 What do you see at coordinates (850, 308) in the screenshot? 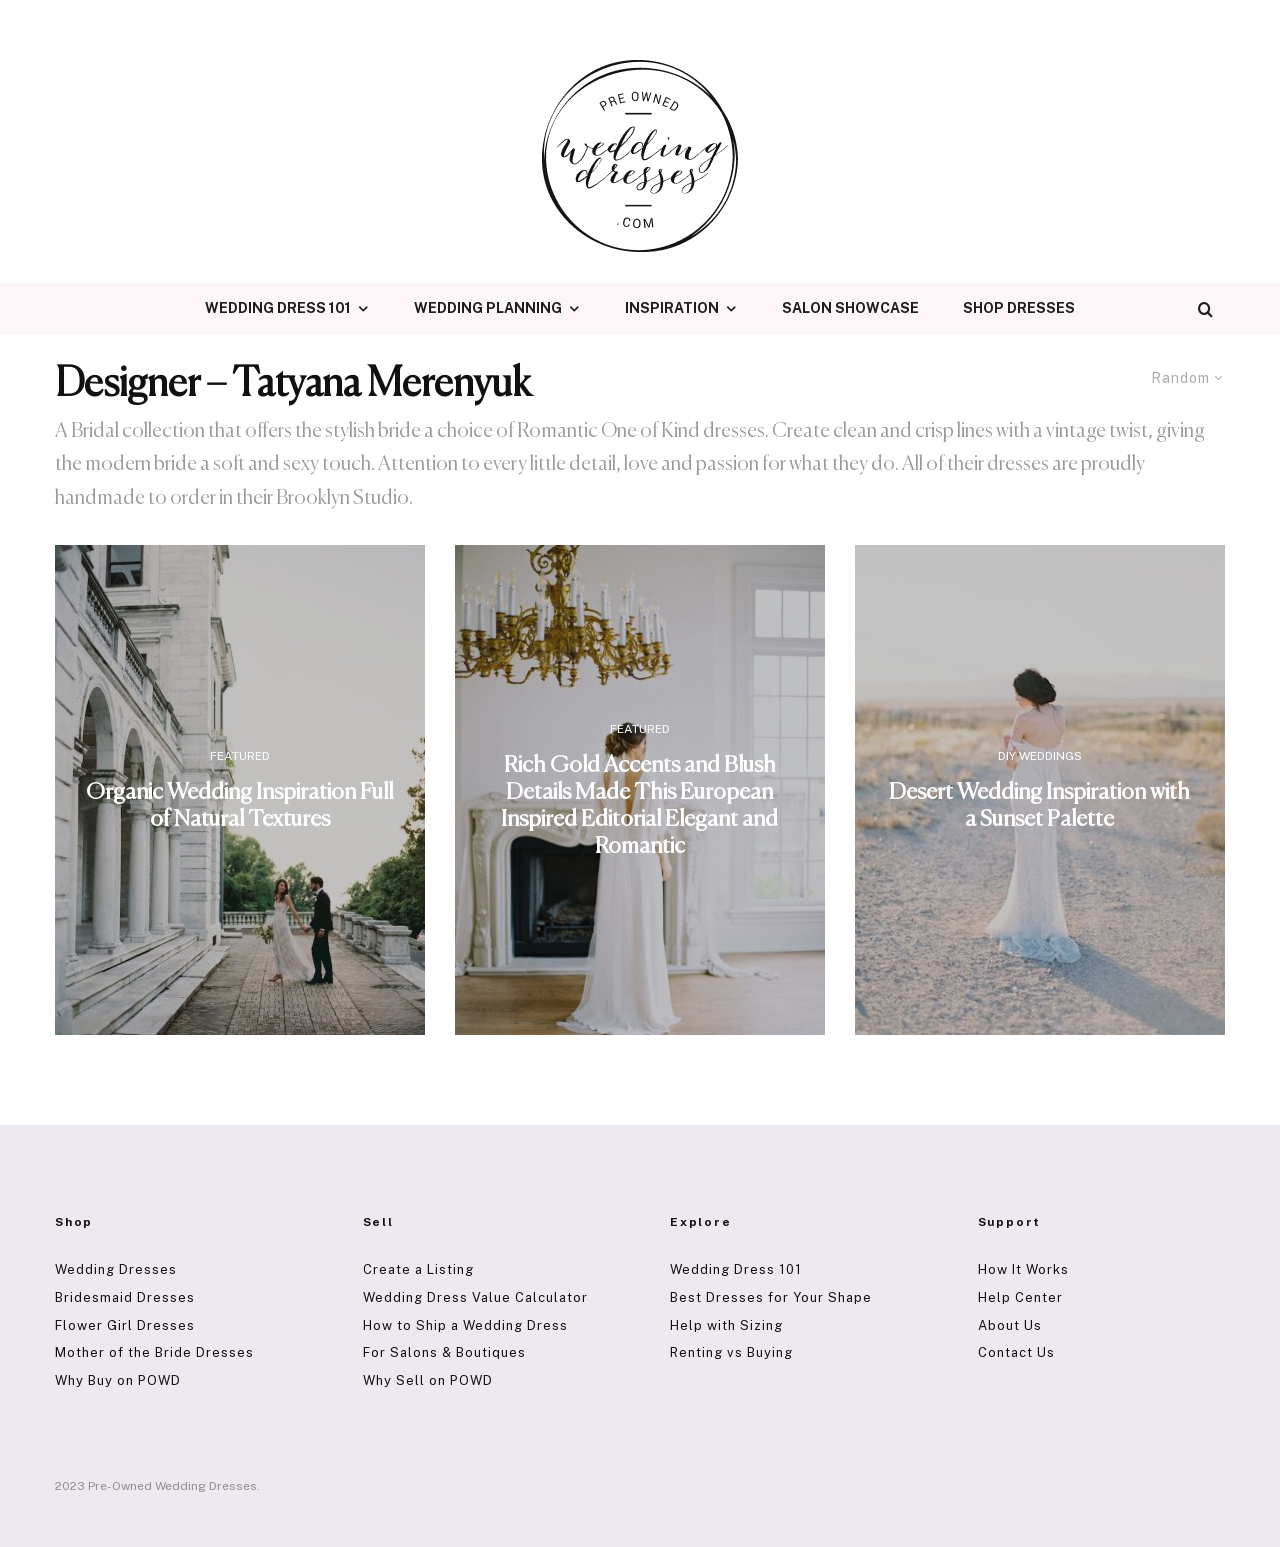
I see `Salon Showcase` at bounding box center [850, 308].